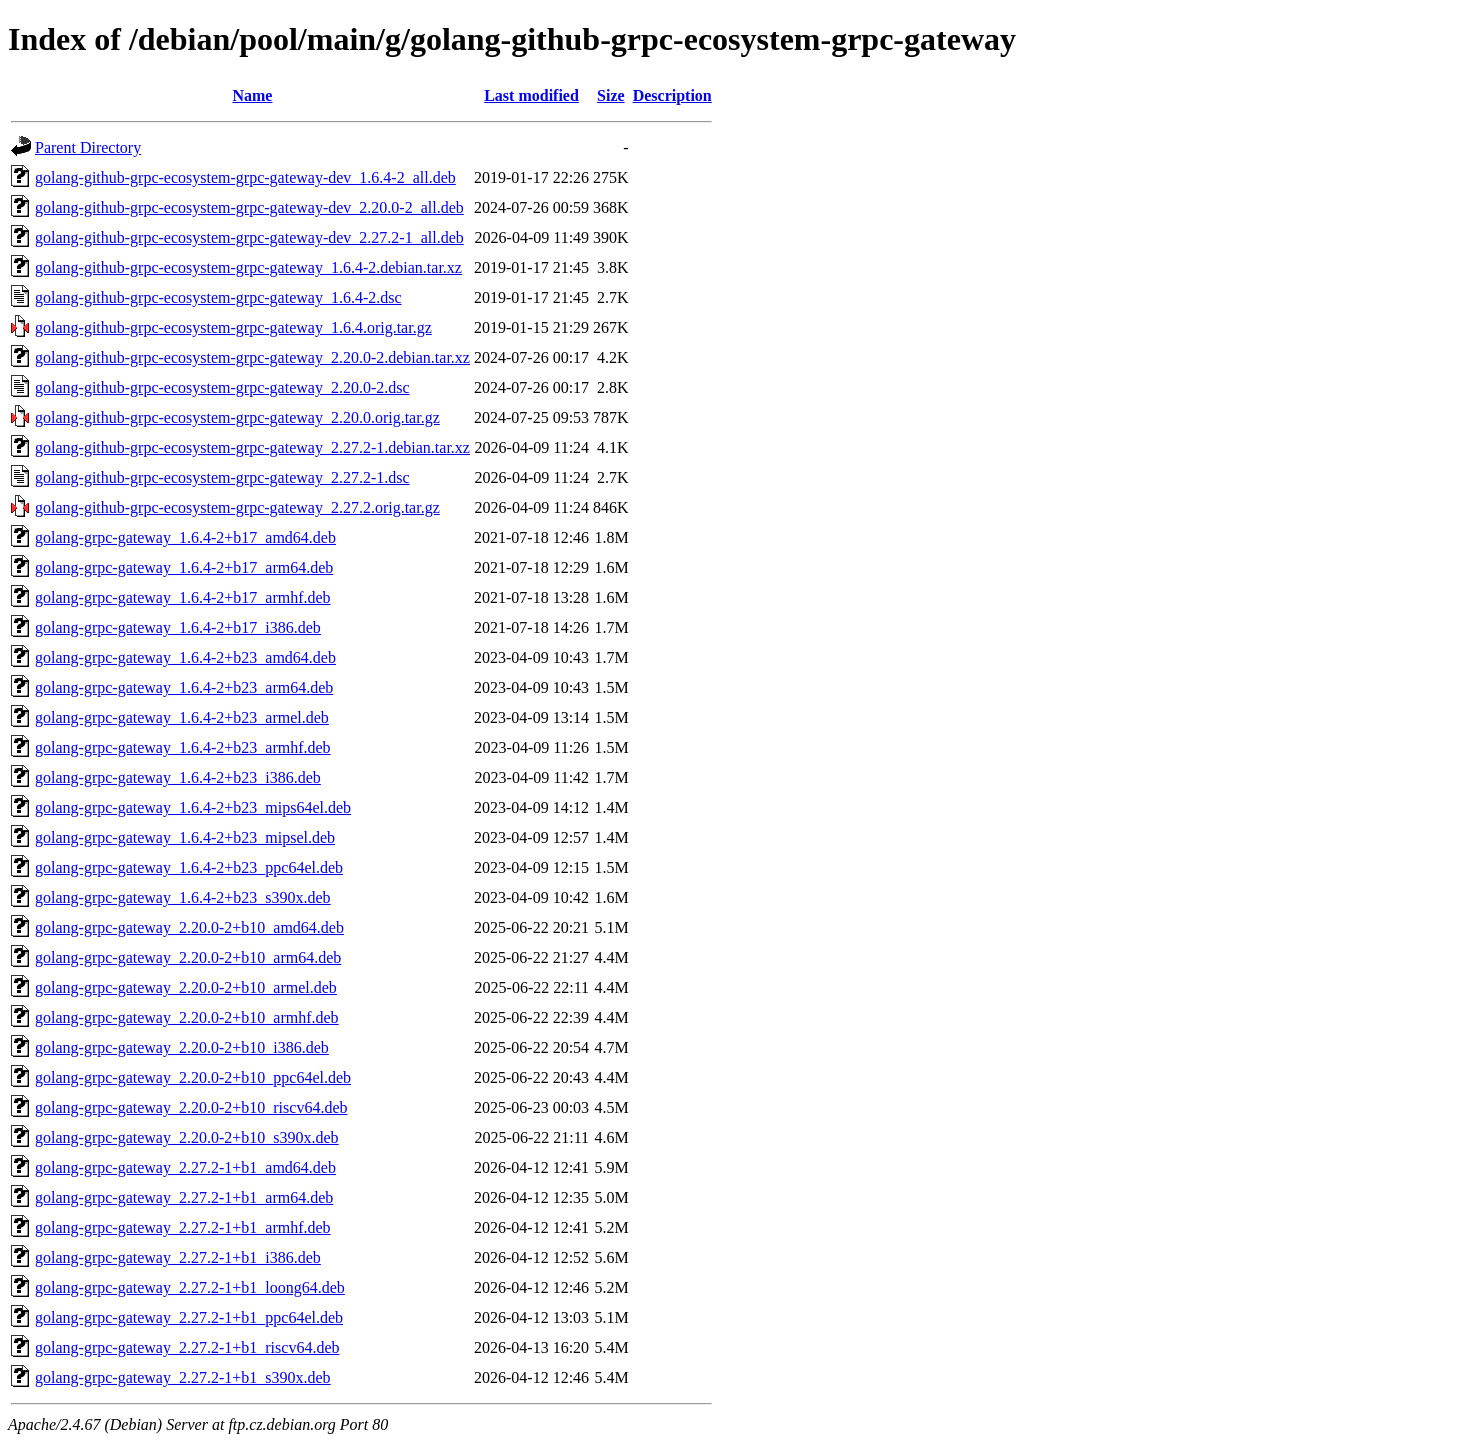 The width and height of the screenshot is (1467, 1442). Describe the element at coordinates (237, 507) in the screenshot. I see `golang-github-grpc-ecosystem-grpc-gateway_2.27.2.orig.tar.gz` at that location.